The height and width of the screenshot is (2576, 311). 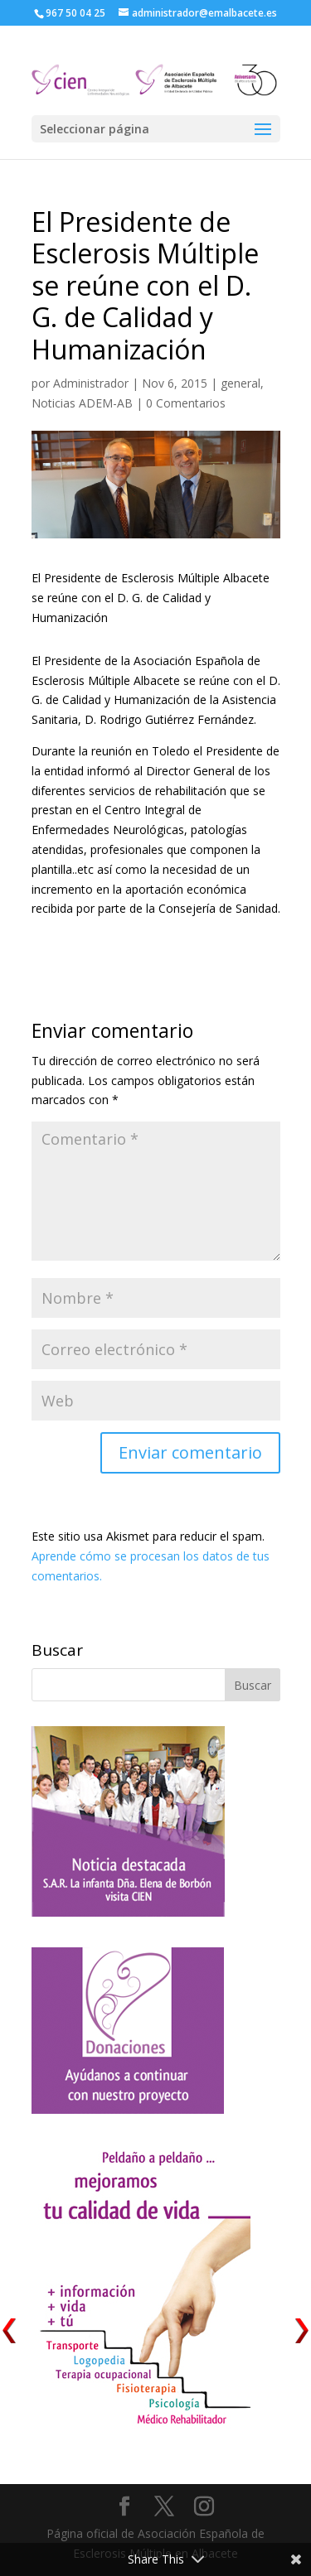 I want to click on Administrador, so click(x=91, y=383).